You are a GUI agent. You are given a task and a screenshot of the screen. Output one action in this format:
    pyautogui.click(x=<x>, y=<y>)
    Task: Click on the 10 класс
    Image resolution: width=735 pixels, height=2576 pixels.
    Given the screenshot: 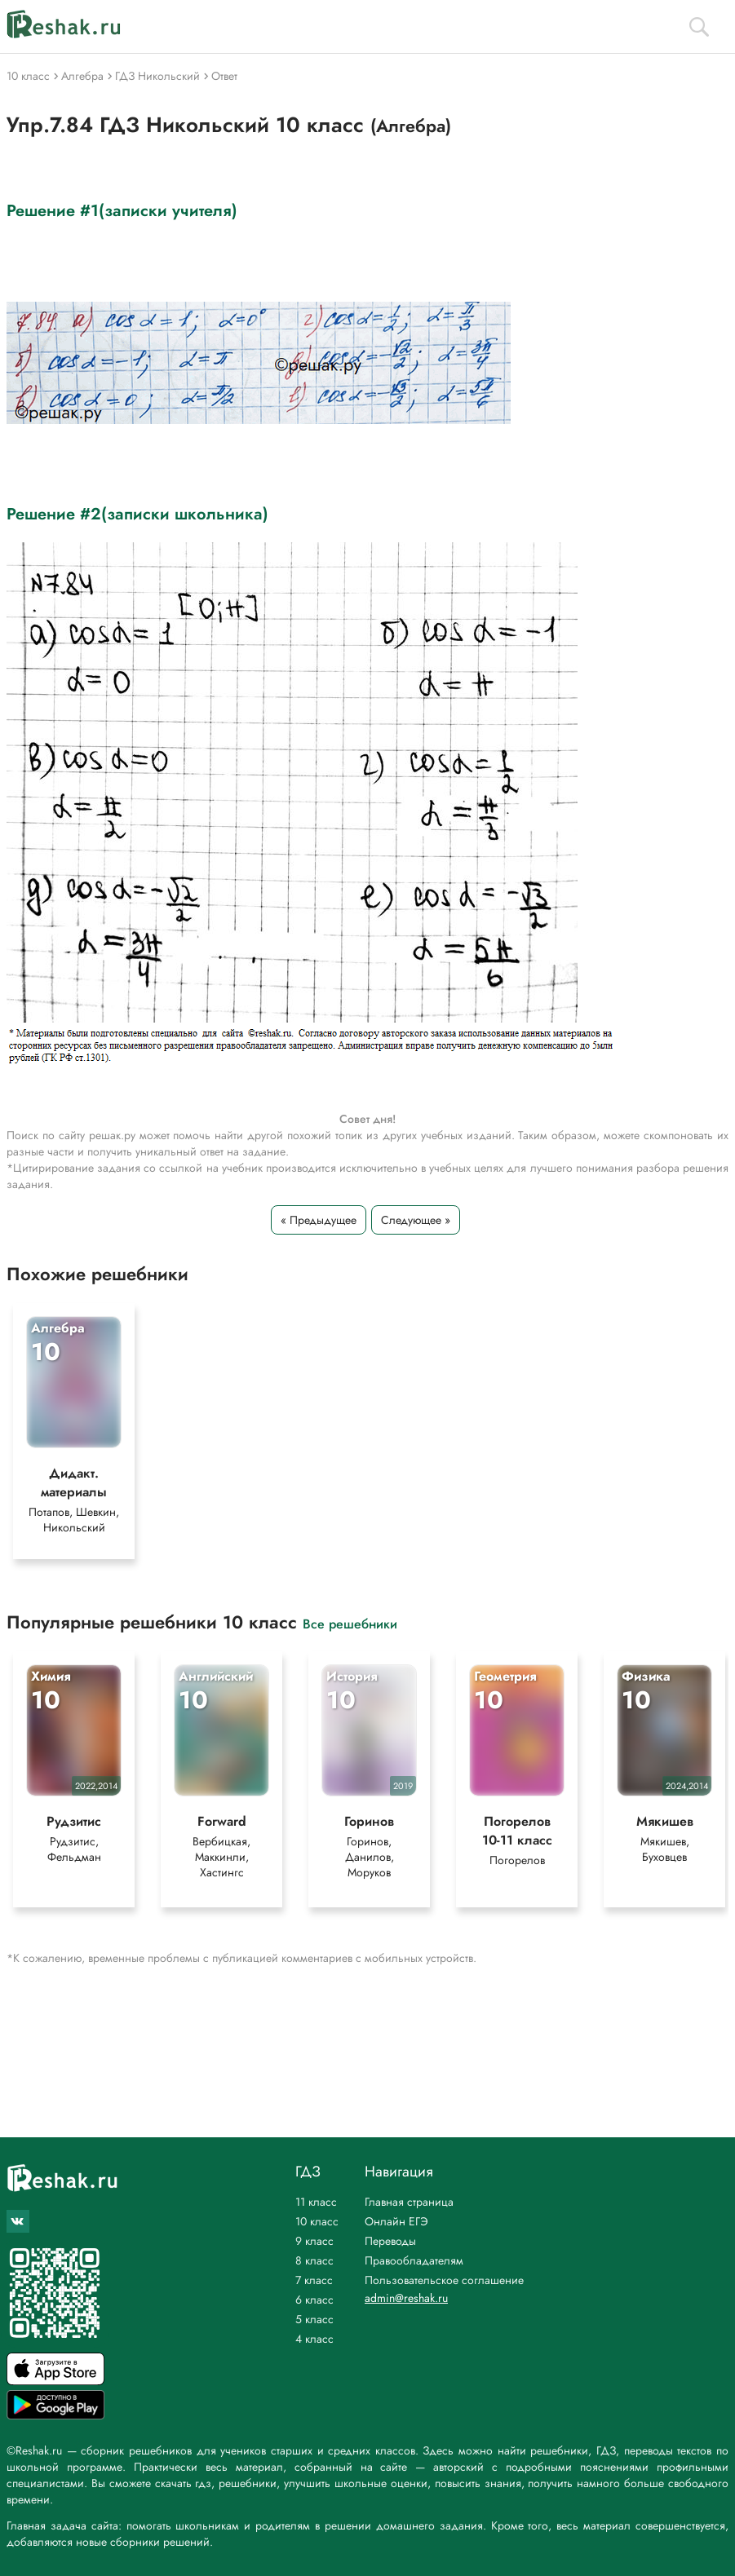 What is the action you would take?
    pyautogui.click(x=317, y=2221)
    